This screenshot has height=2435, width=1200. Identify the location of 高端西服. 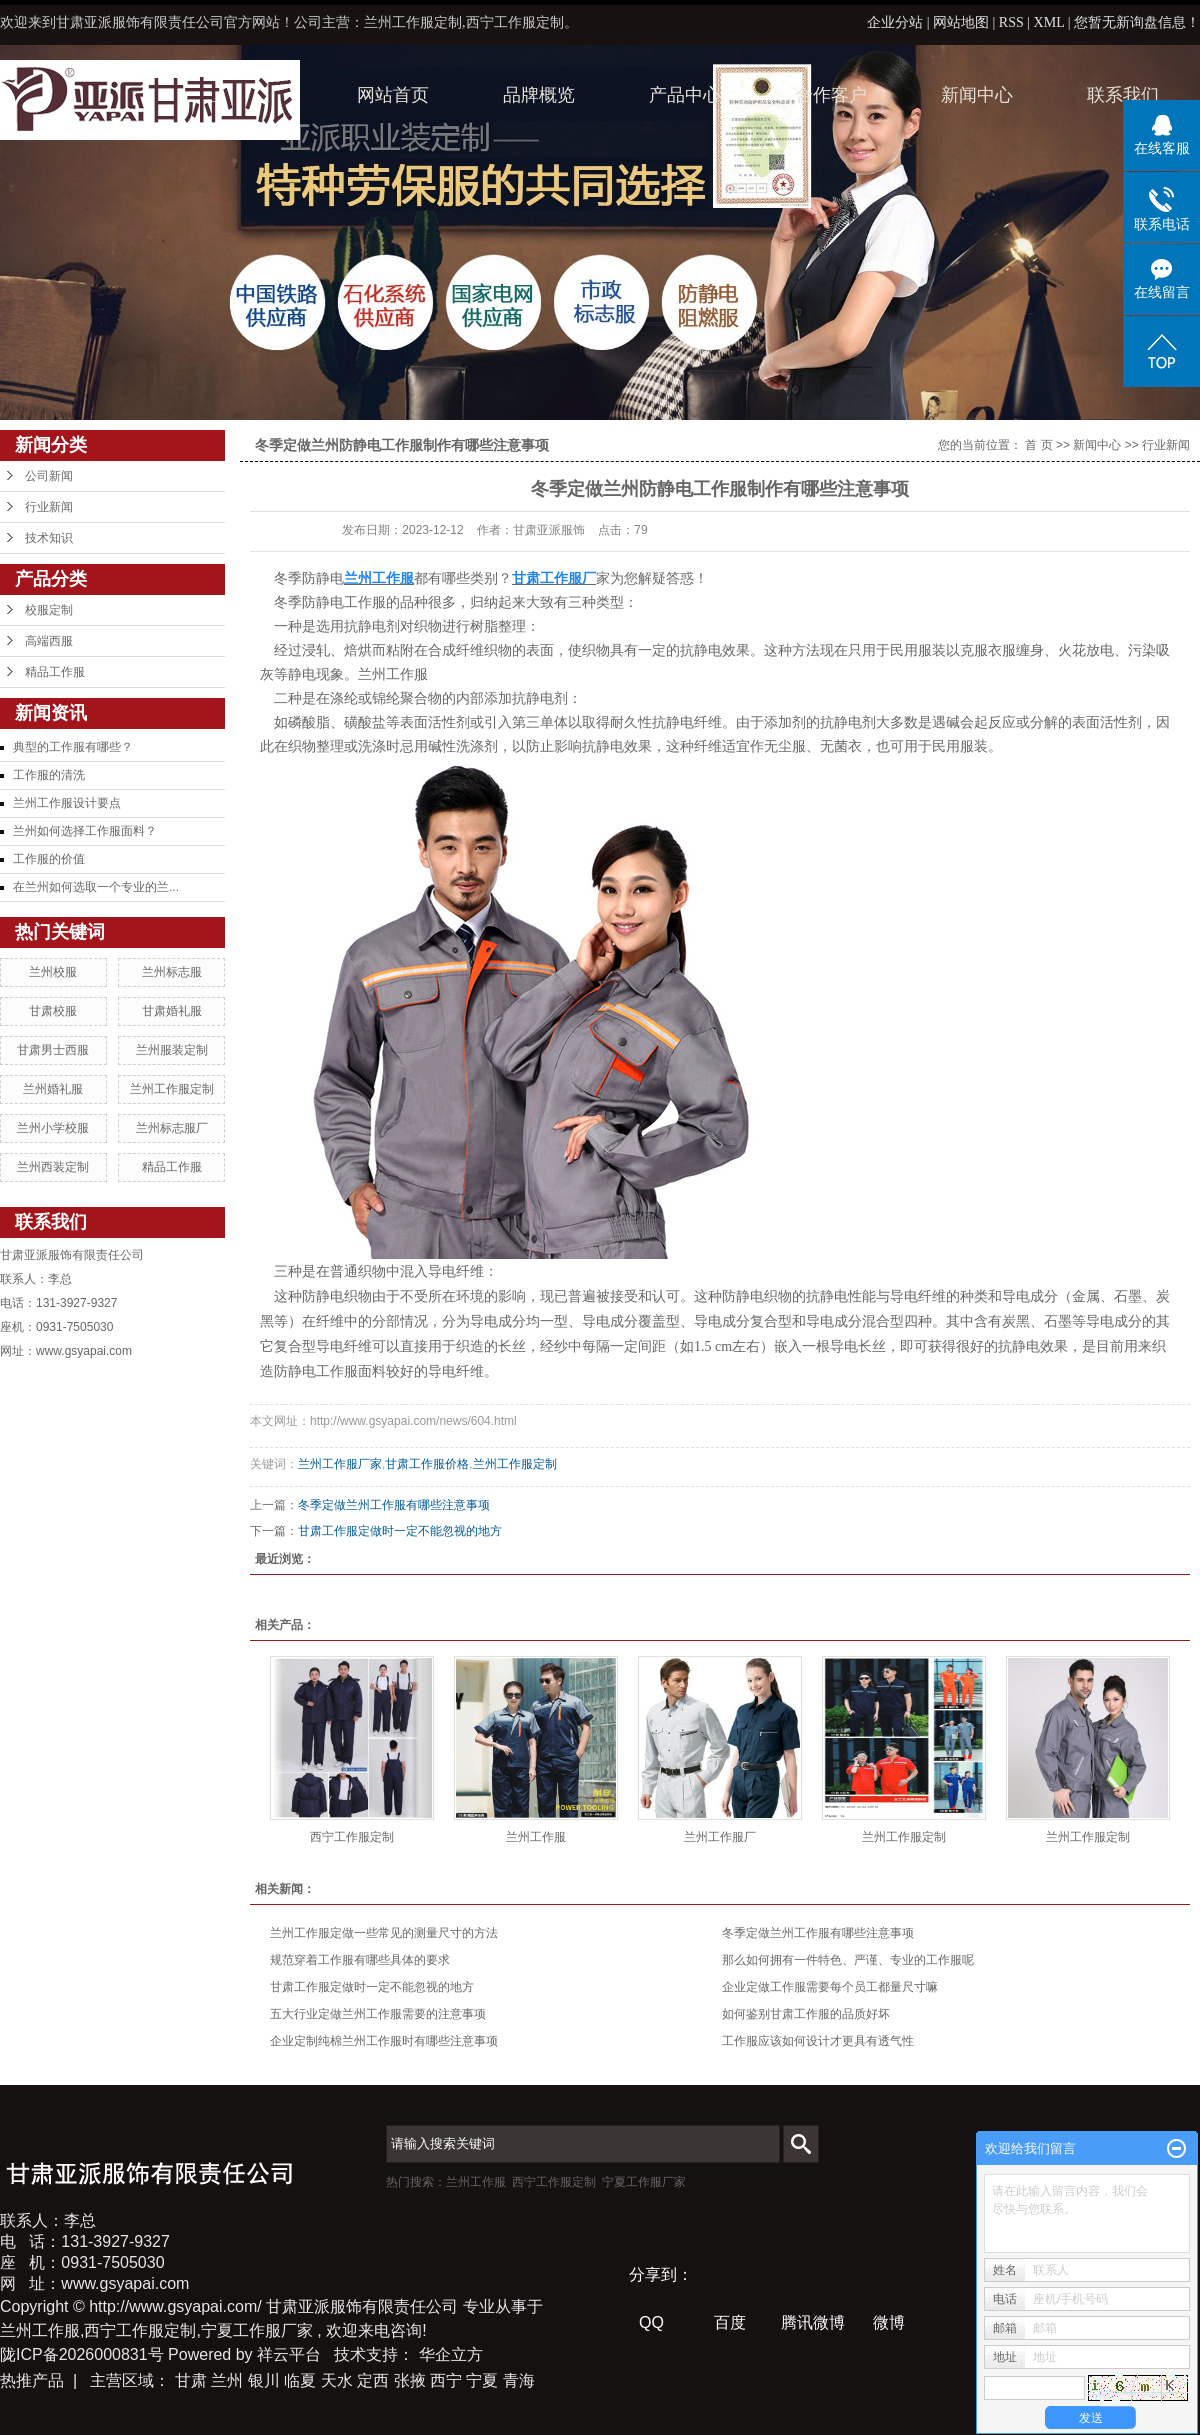
(49, 641).